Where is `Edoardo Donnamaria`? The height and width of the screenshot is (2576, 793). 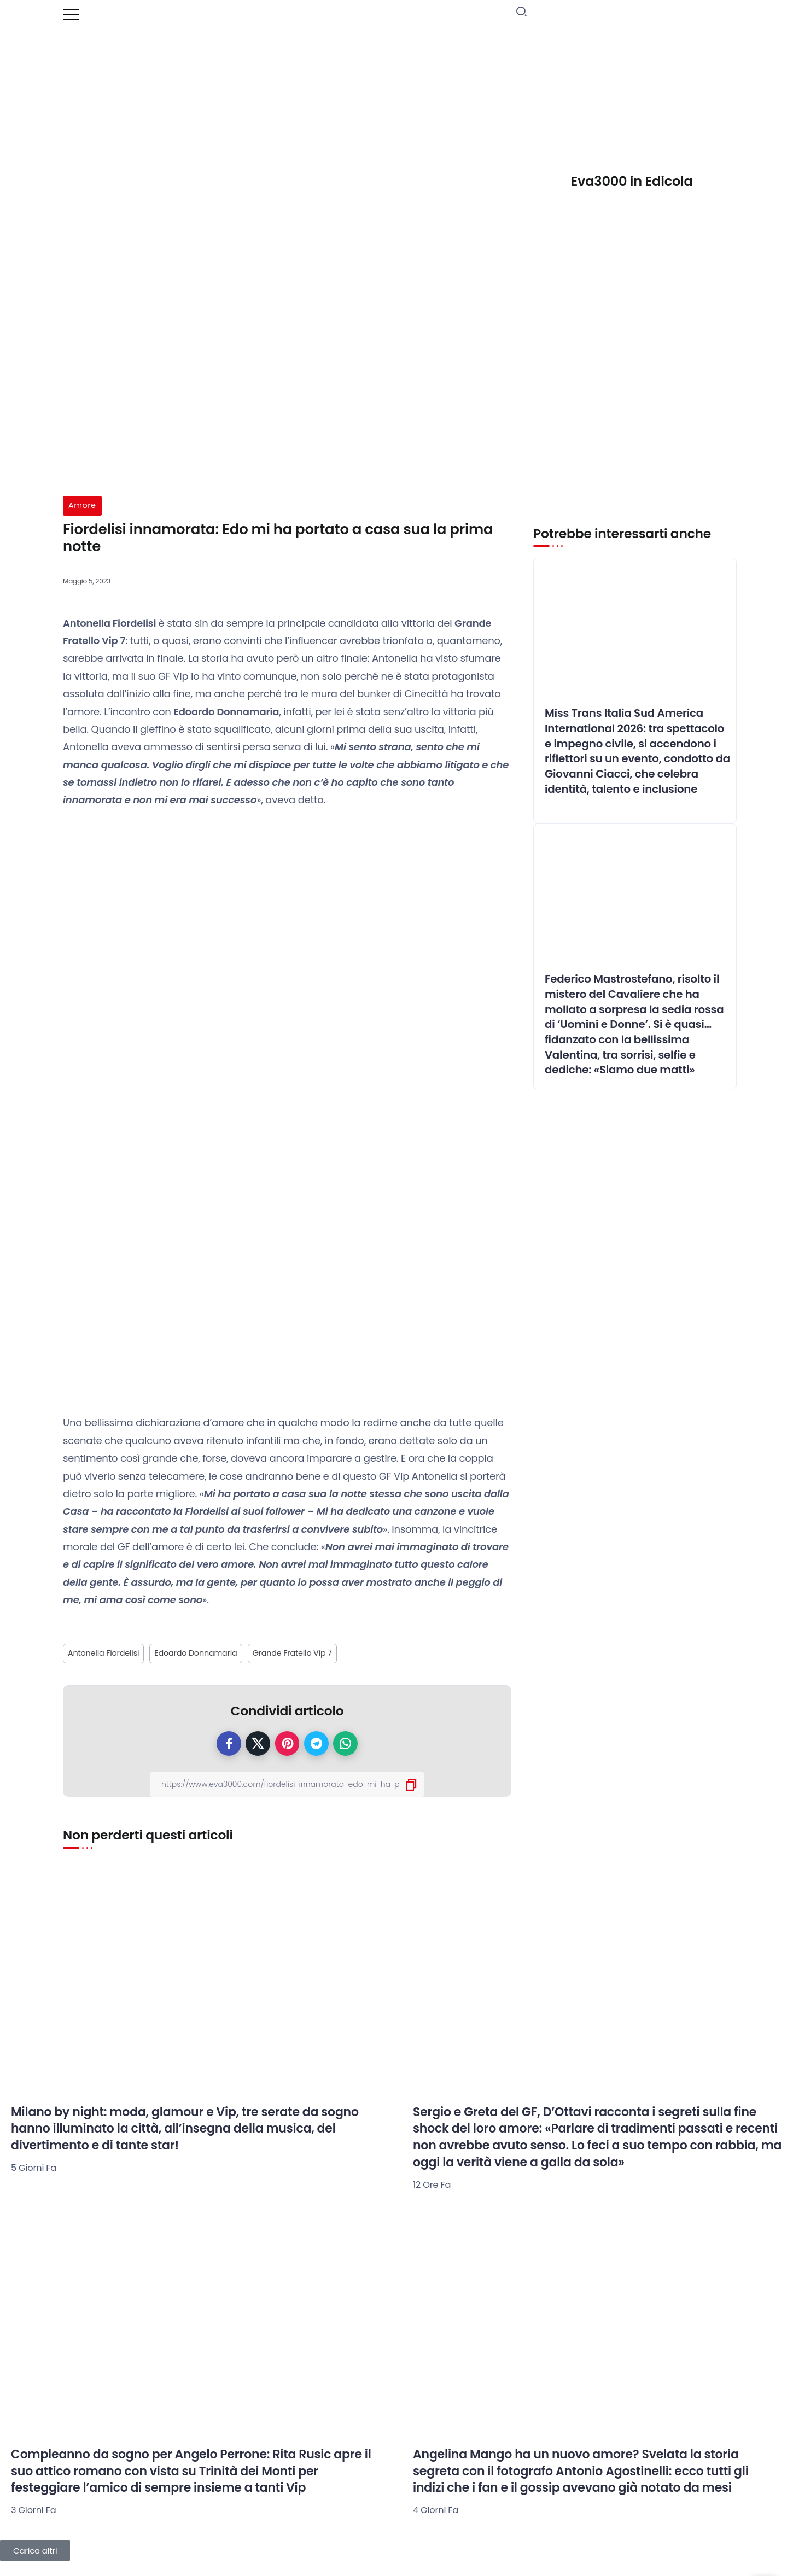 Edoardo Donnamaria is located at coordinates (195, 1653).